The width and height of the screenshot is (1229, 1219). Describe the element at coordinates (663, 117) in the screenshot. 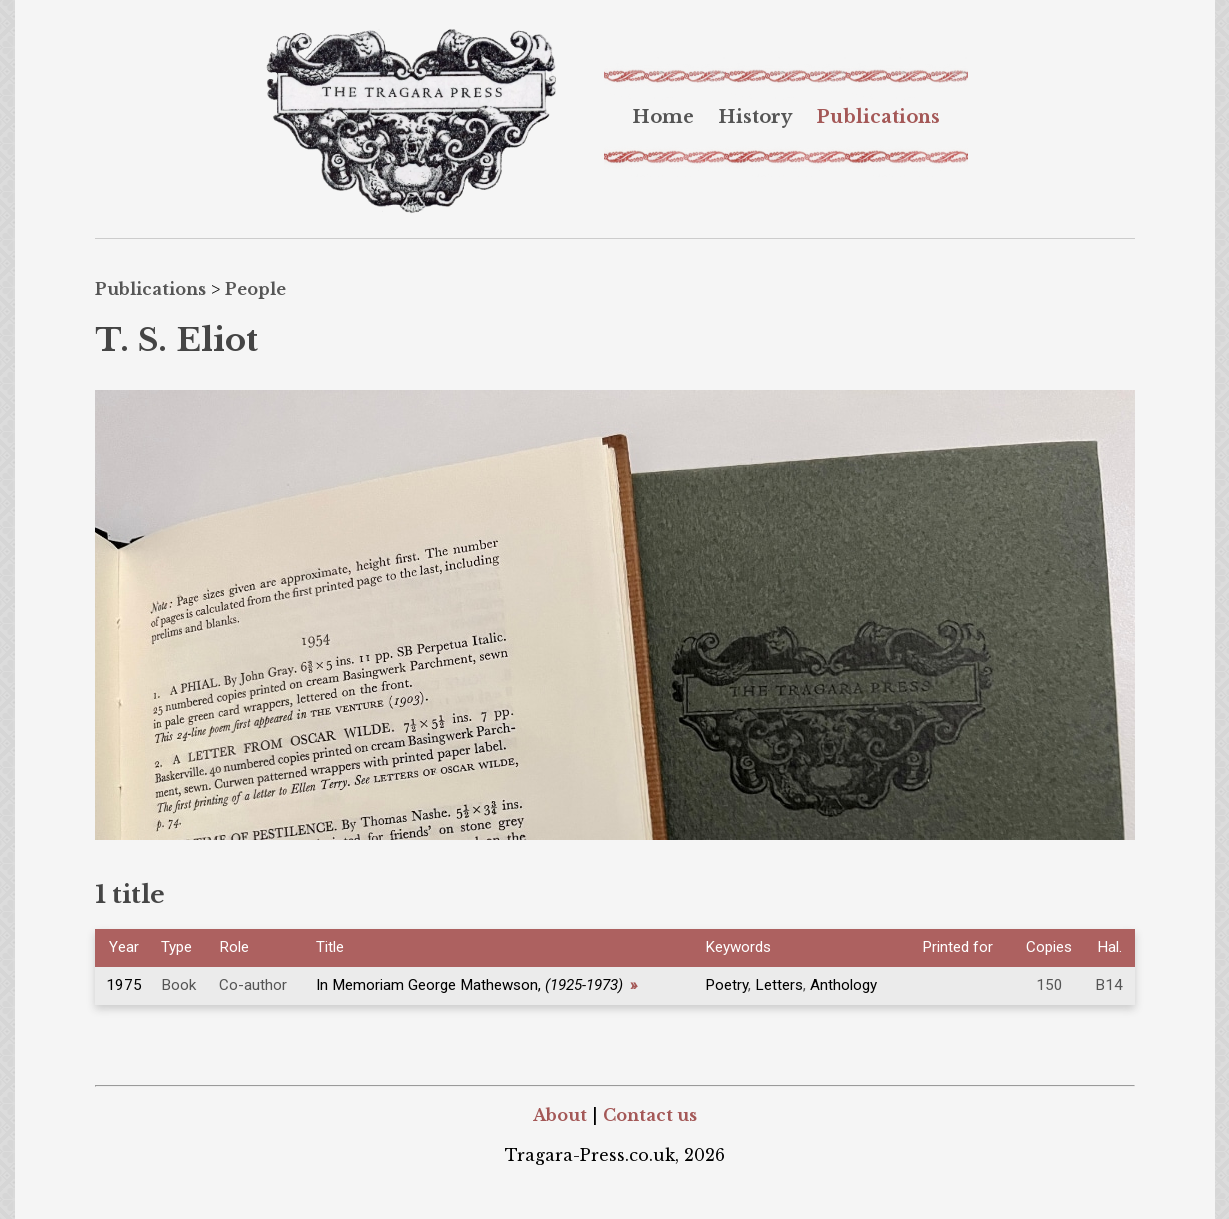

I see `Home` at that location.